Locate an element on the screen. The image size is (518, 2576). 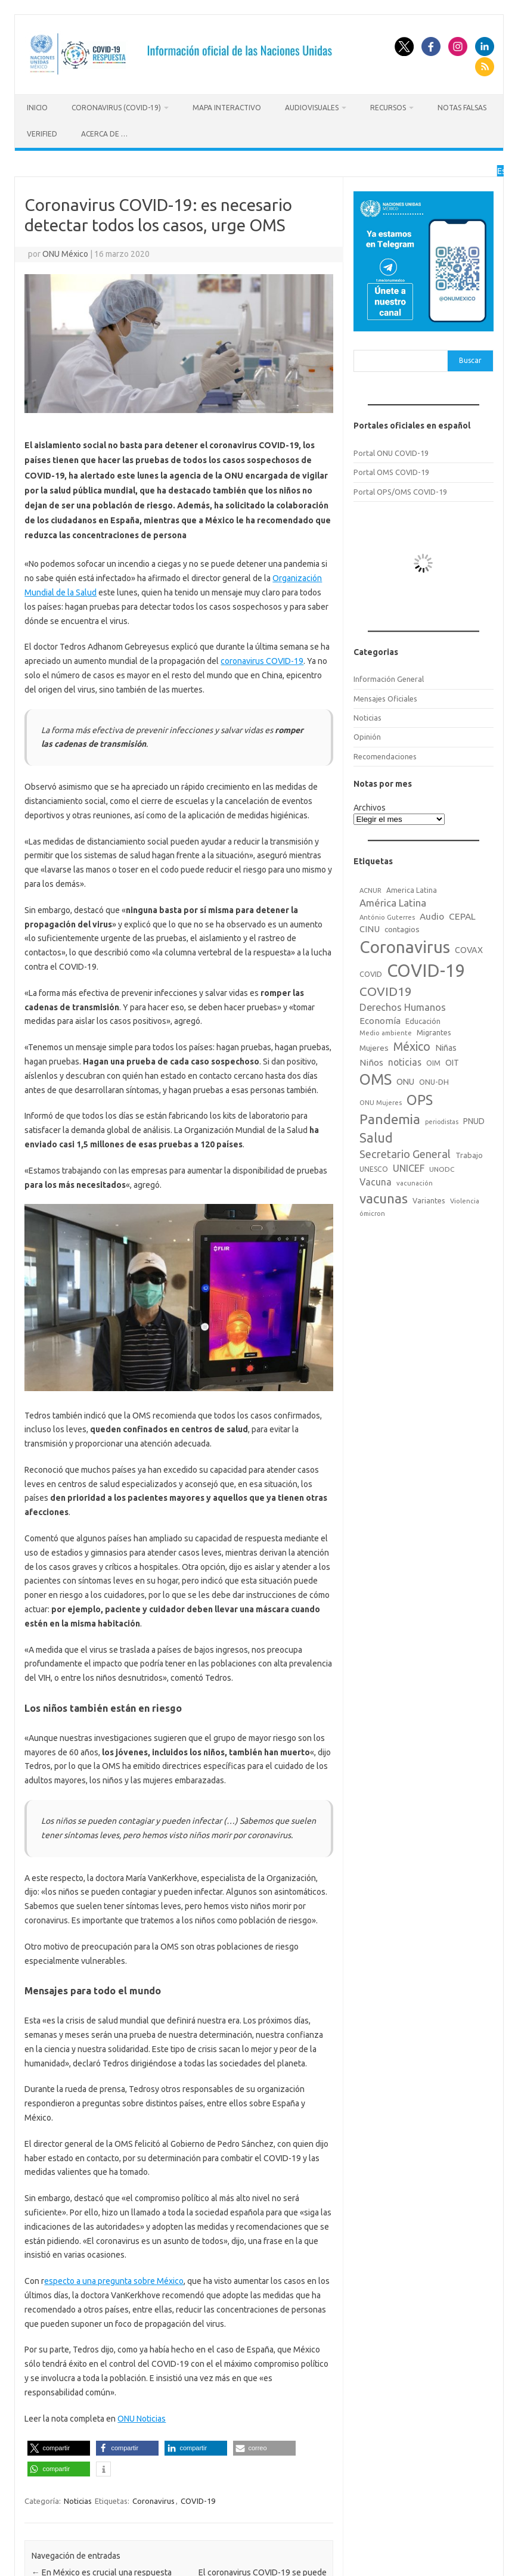
periodistas [periodistas (13 elementos)] is located at coordinates (441, 1121).